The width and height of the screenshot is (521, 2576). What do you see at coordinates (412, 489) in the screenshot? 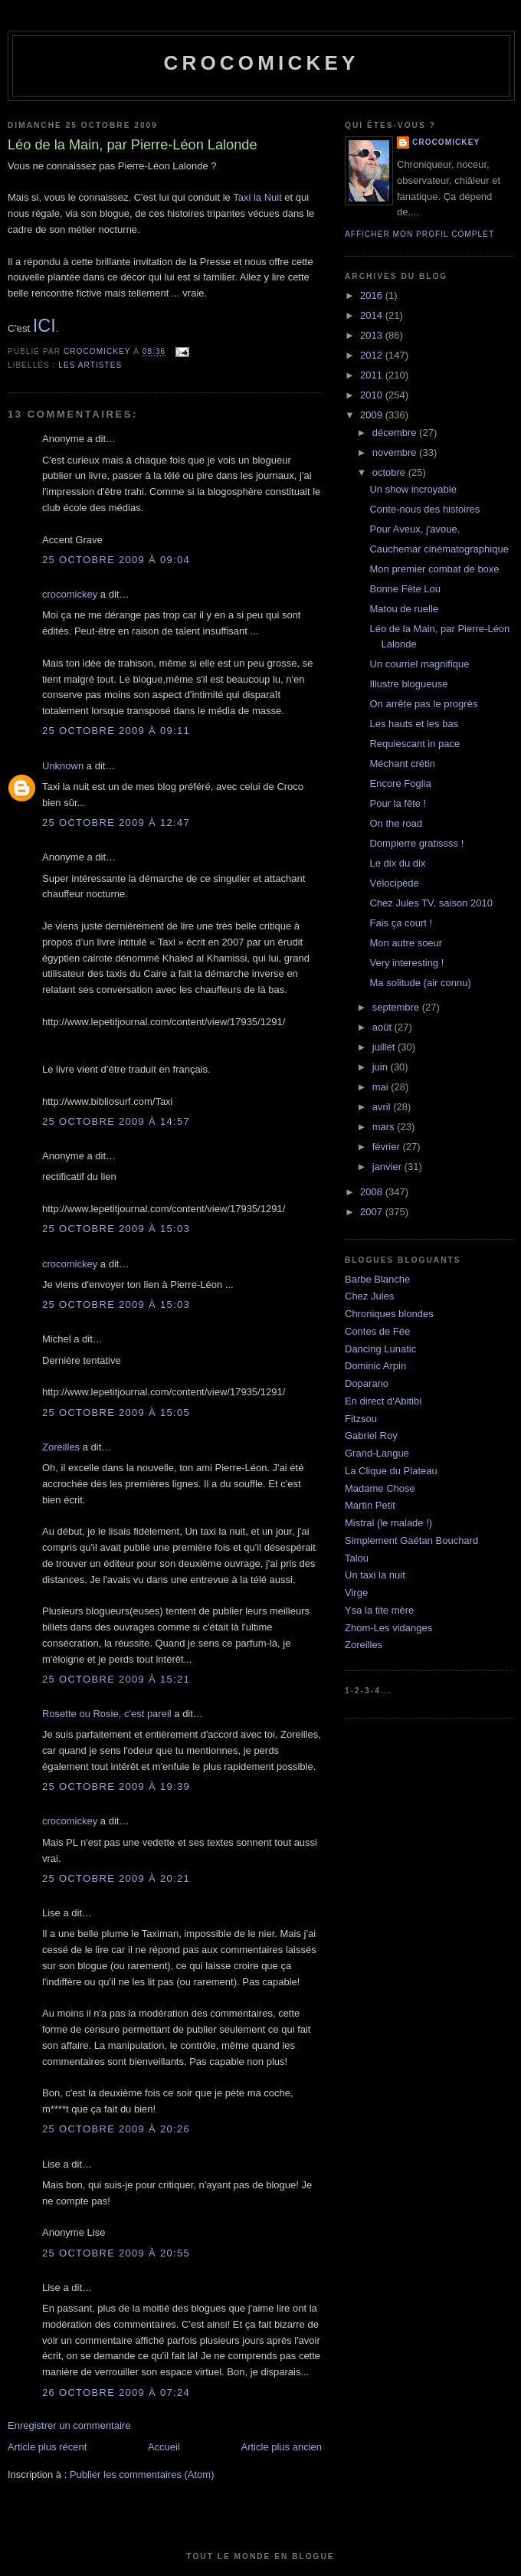
I see `Un show incroyable` at bounding box center [412, 489].